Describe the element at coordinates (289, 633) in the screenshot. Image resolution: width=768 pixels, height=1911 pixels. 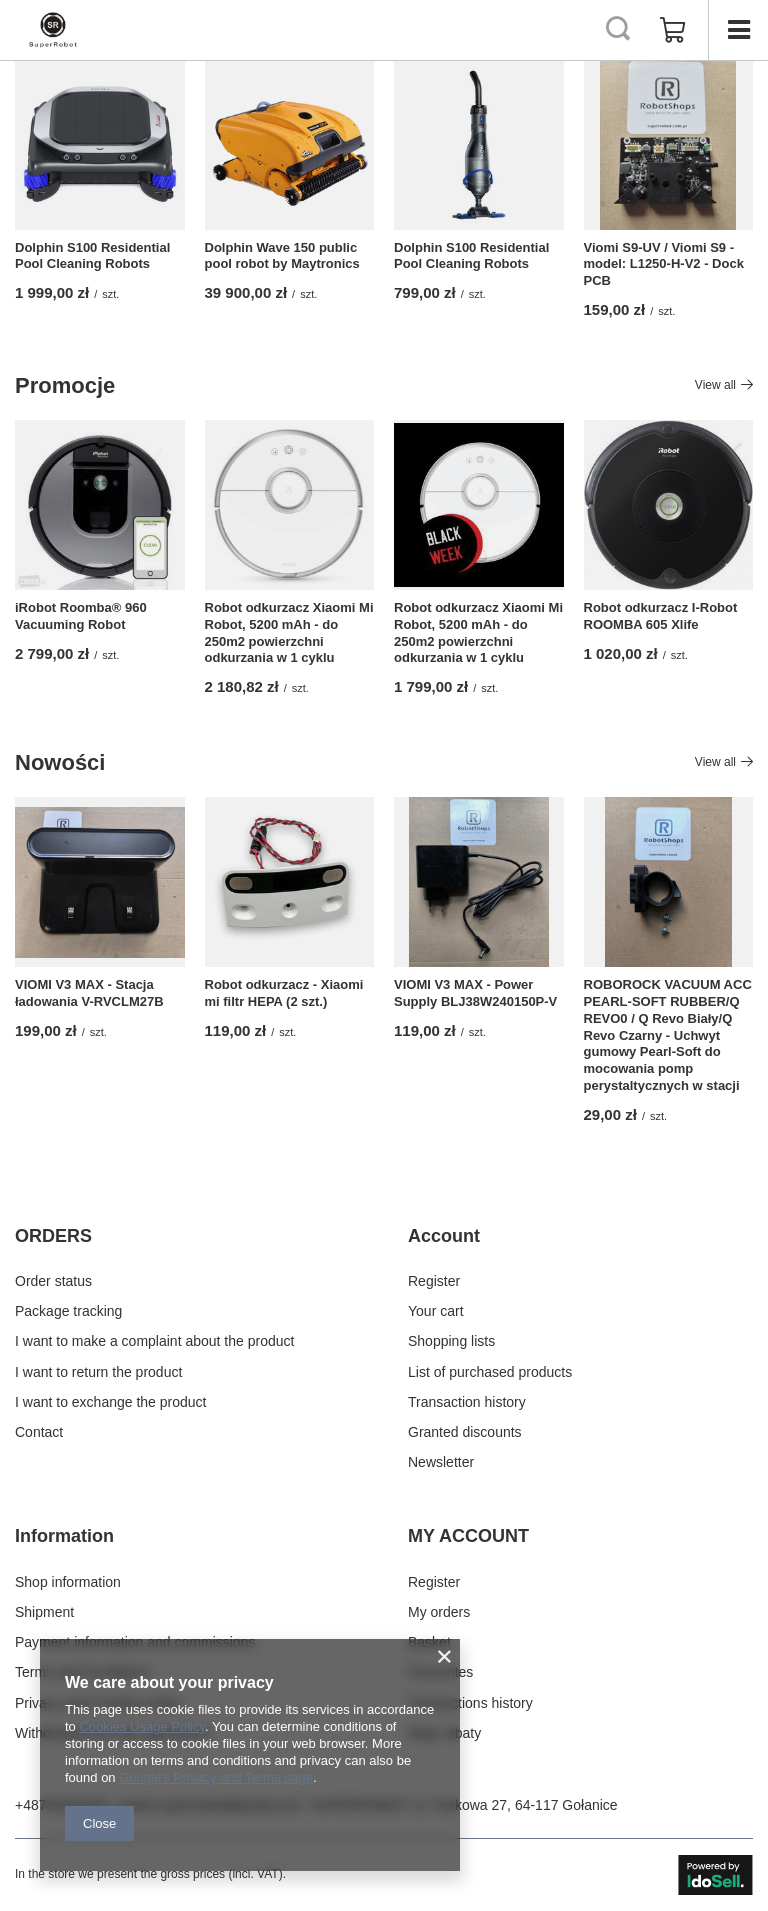
I see `Robot odkurzacz Xiaomi Mi Robot, 5200 mAh - do 250m2 powierzchni odkurzania w 1 cyklu` at that location.